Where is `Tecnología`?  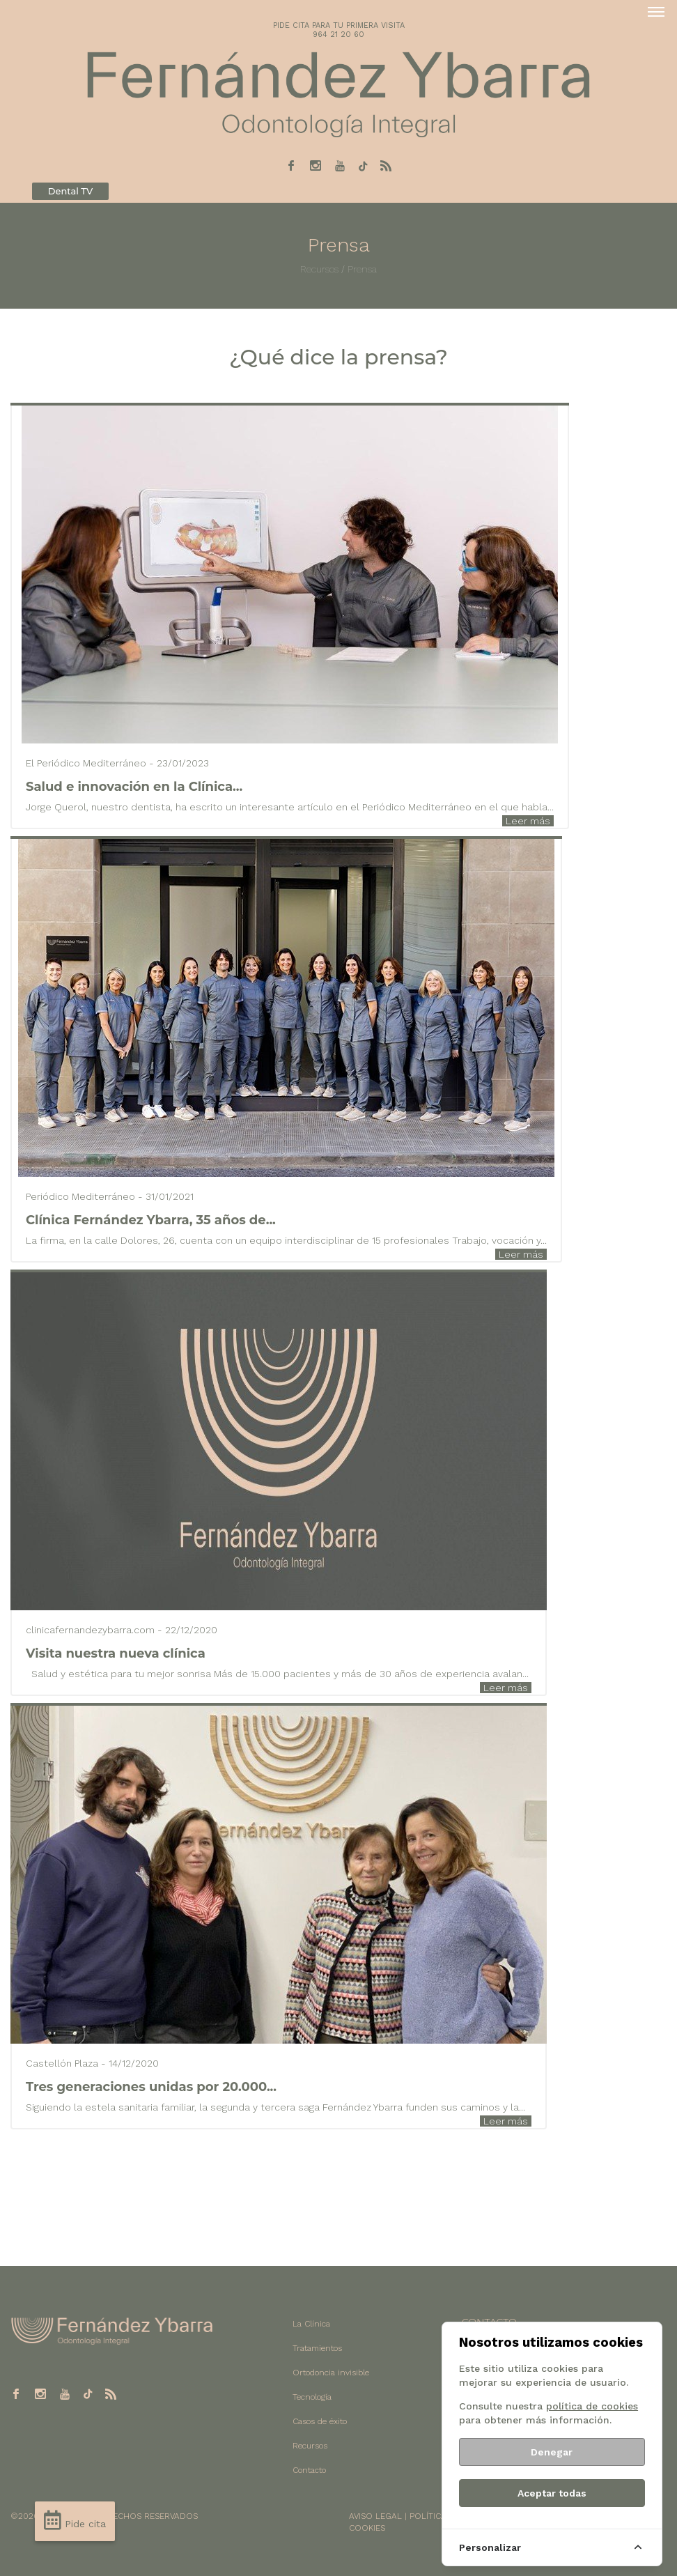 Tecnología is located at coordinates (312, 2397).